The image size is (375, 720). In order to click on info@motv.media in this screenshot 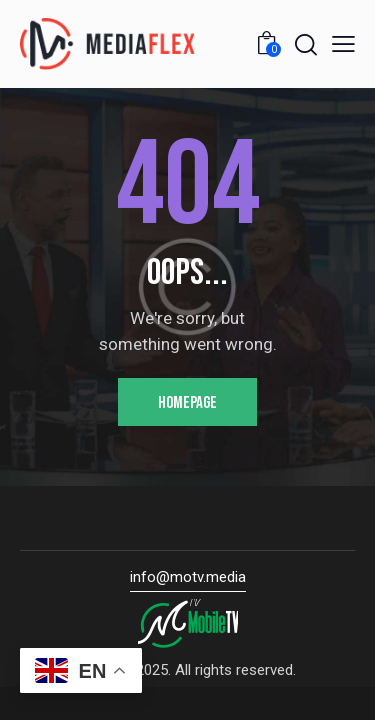, I will do `click(188, 577)`.